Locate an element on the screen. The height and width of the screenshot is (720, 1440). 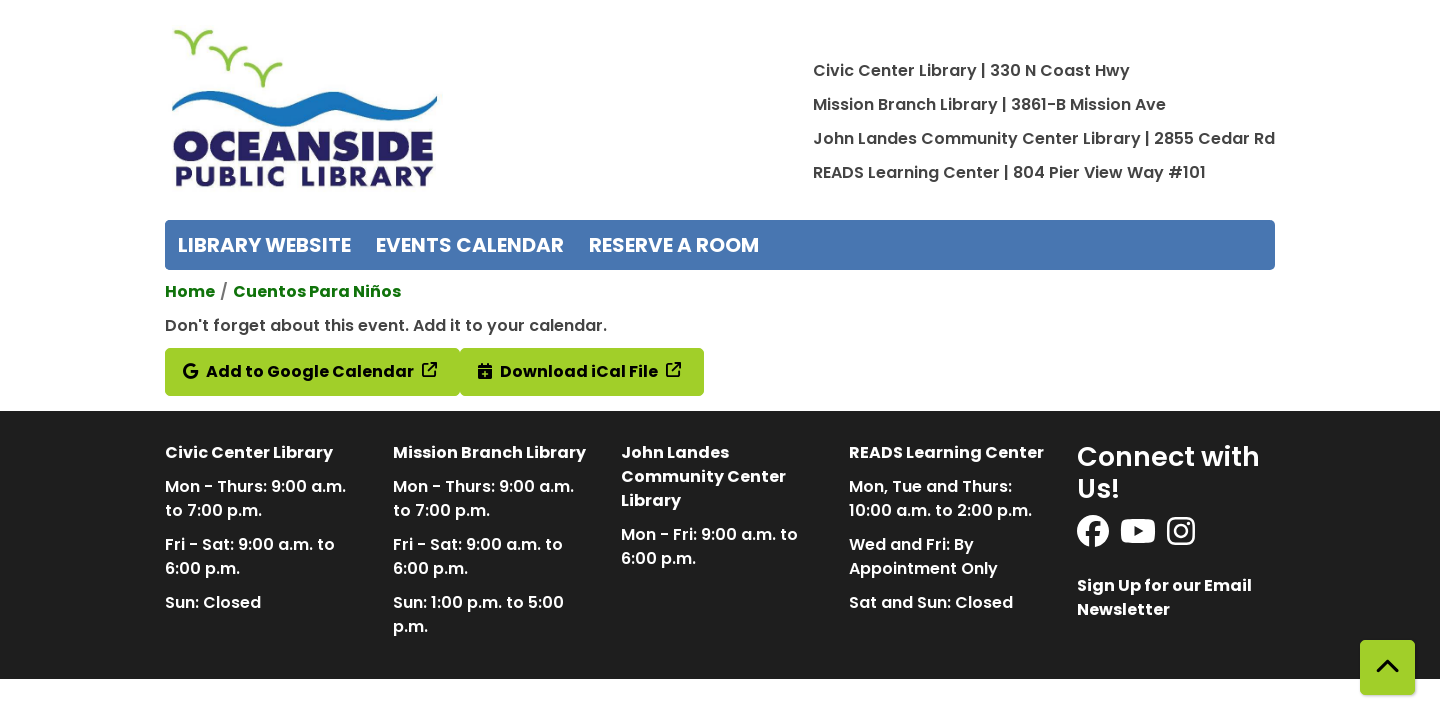
Reserve a Room is located at coordinates (674, 245).